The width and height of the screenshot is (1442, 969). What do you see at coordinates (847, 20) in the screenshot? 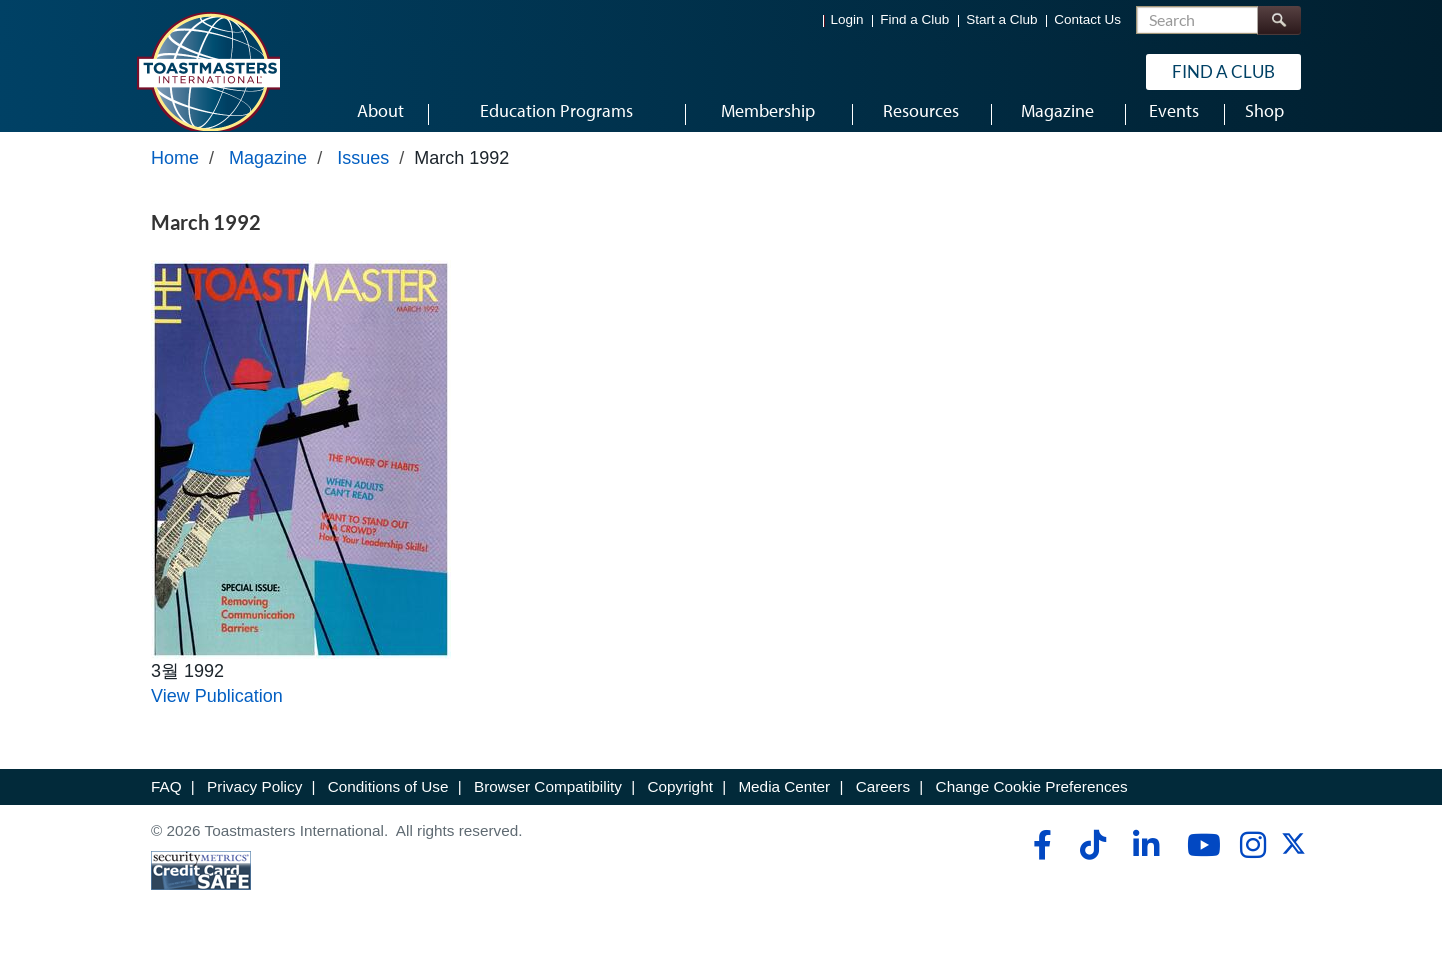
I see `Login` at bounding box center [847, 20].